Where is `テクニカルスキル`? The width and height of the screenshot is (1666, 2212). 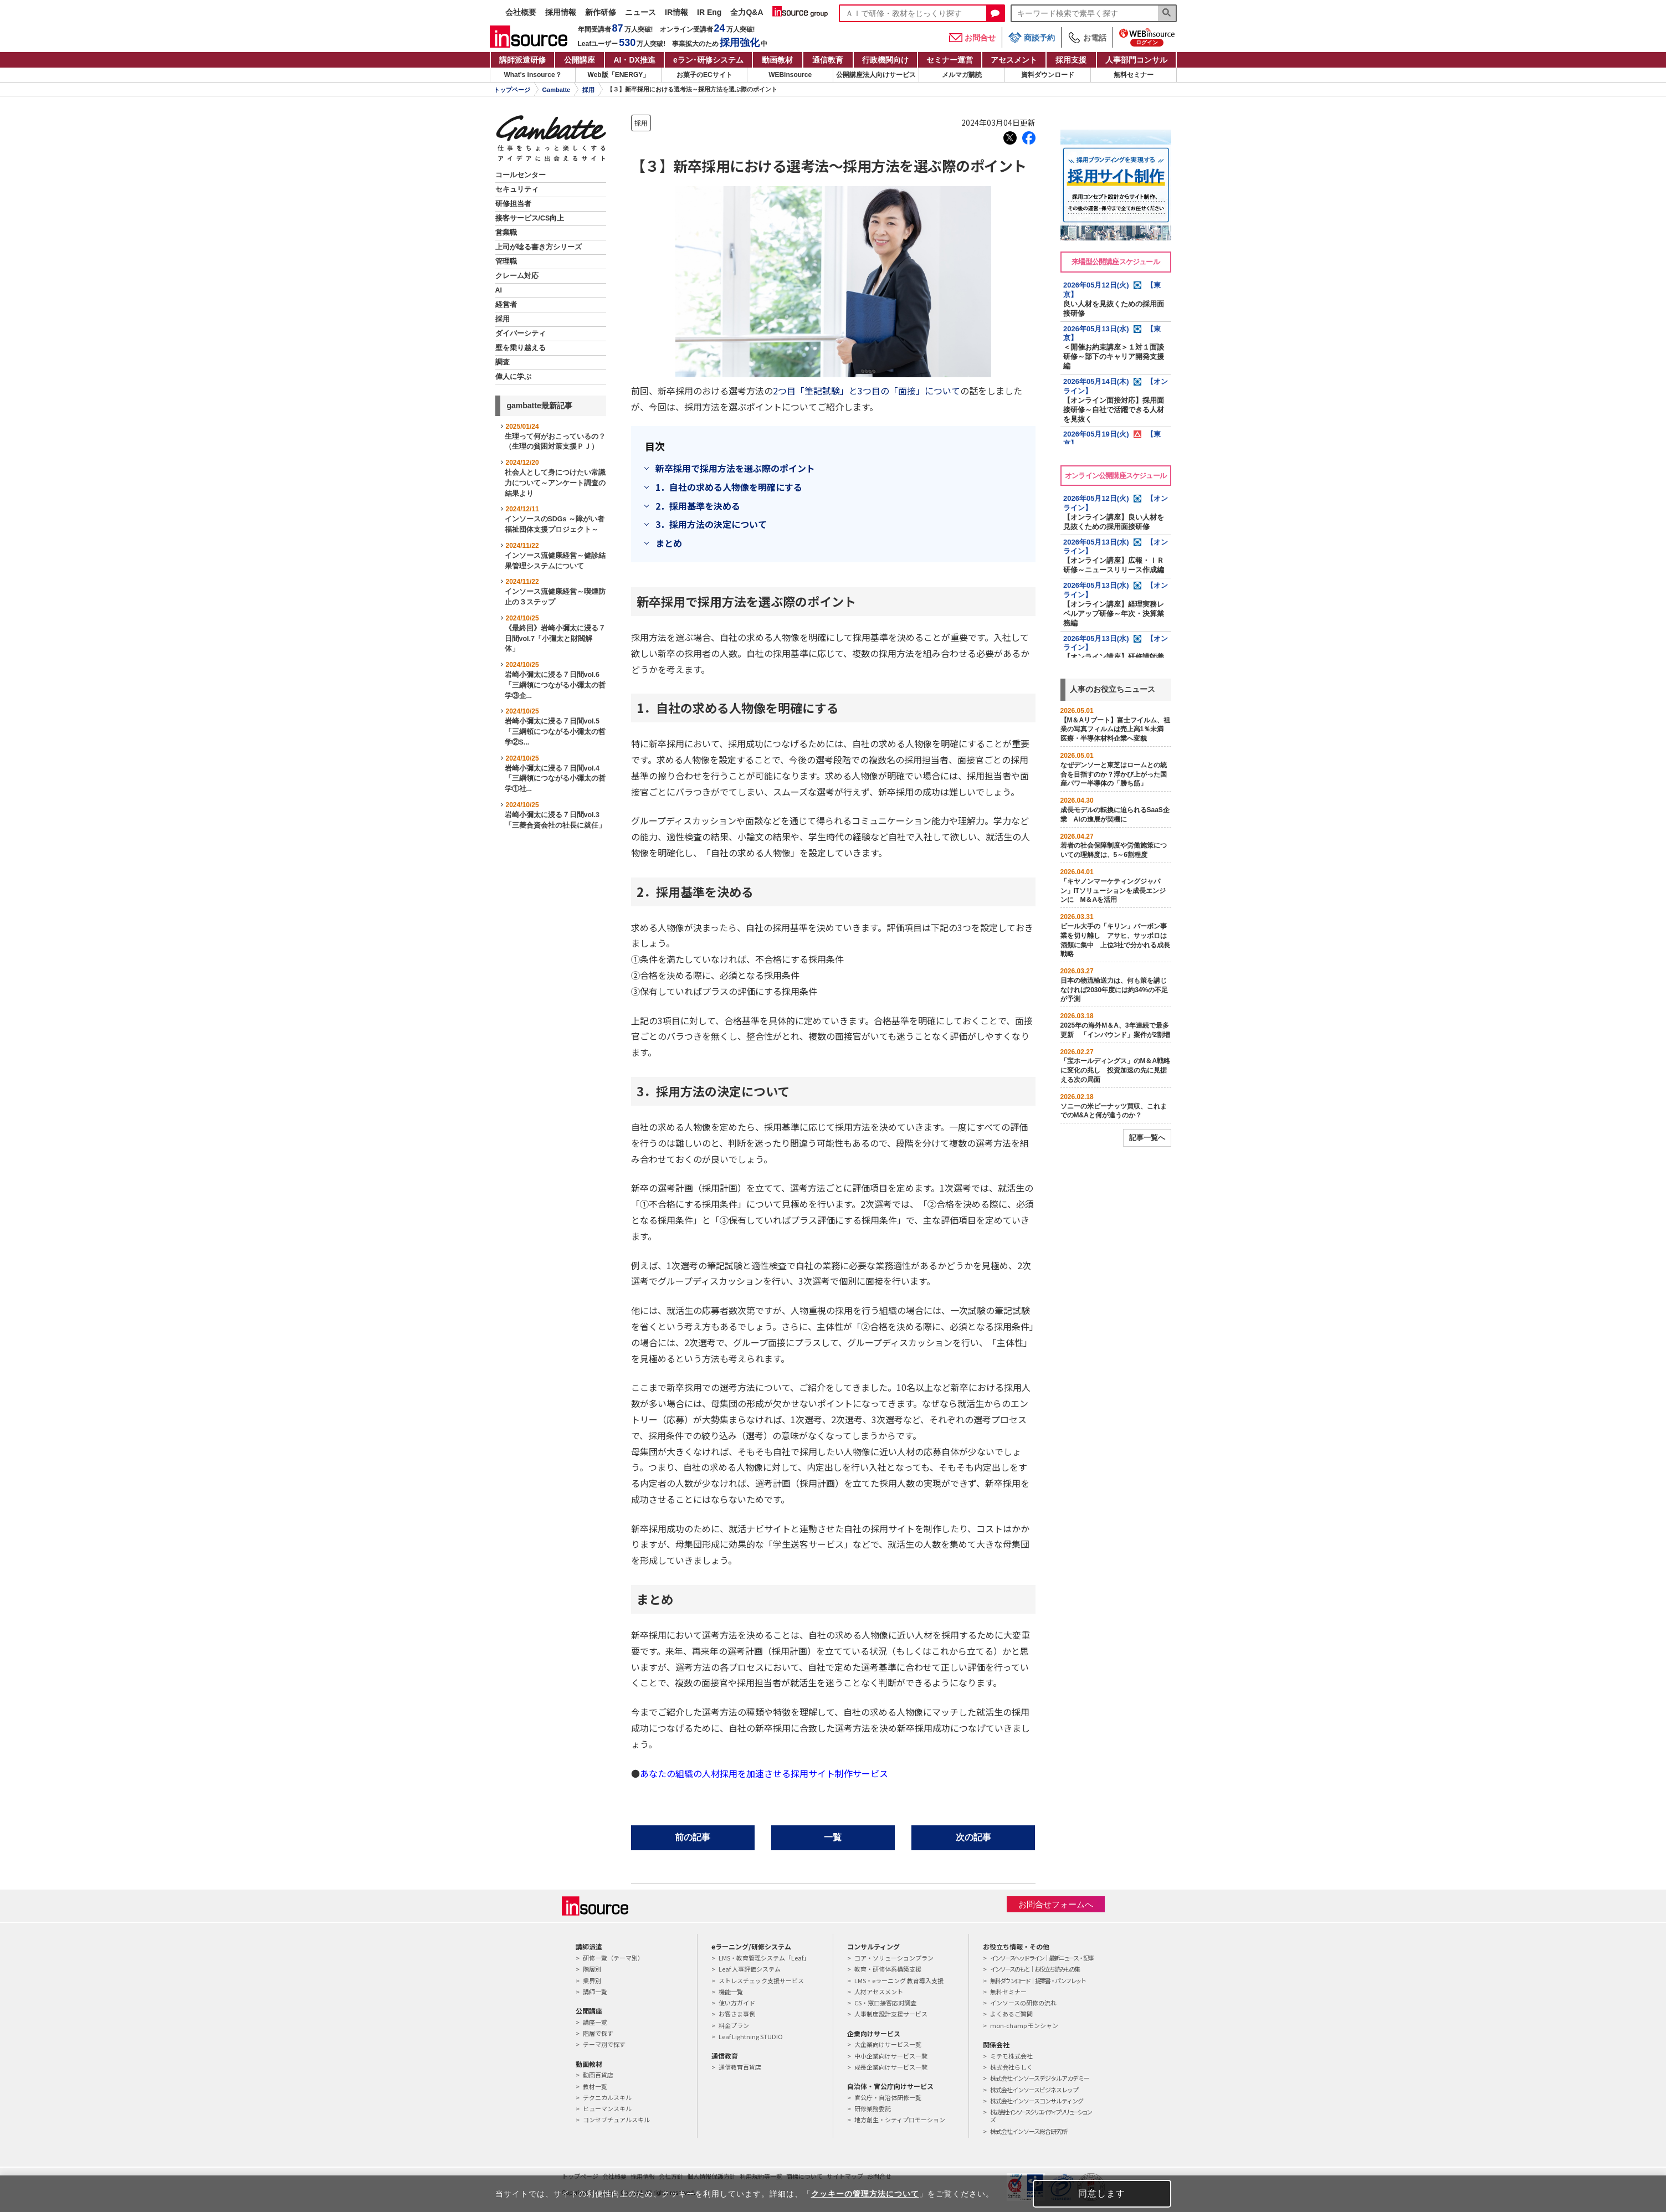 テクニカルスキル is located at coordinates (607, 2097).